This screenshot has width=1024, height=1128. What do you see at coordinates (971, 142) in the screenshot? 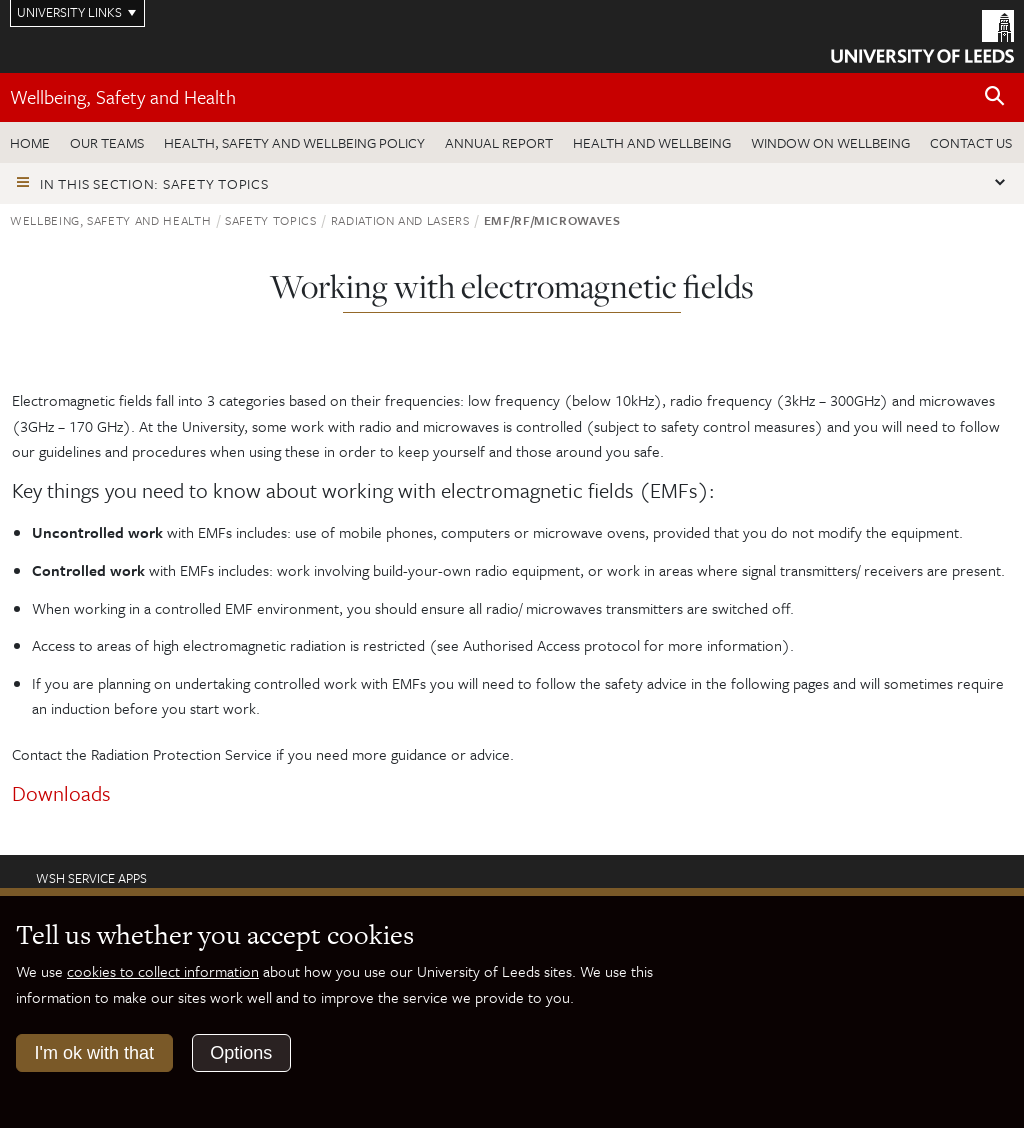
I see `Contact us` at bounding box center [971, 142].